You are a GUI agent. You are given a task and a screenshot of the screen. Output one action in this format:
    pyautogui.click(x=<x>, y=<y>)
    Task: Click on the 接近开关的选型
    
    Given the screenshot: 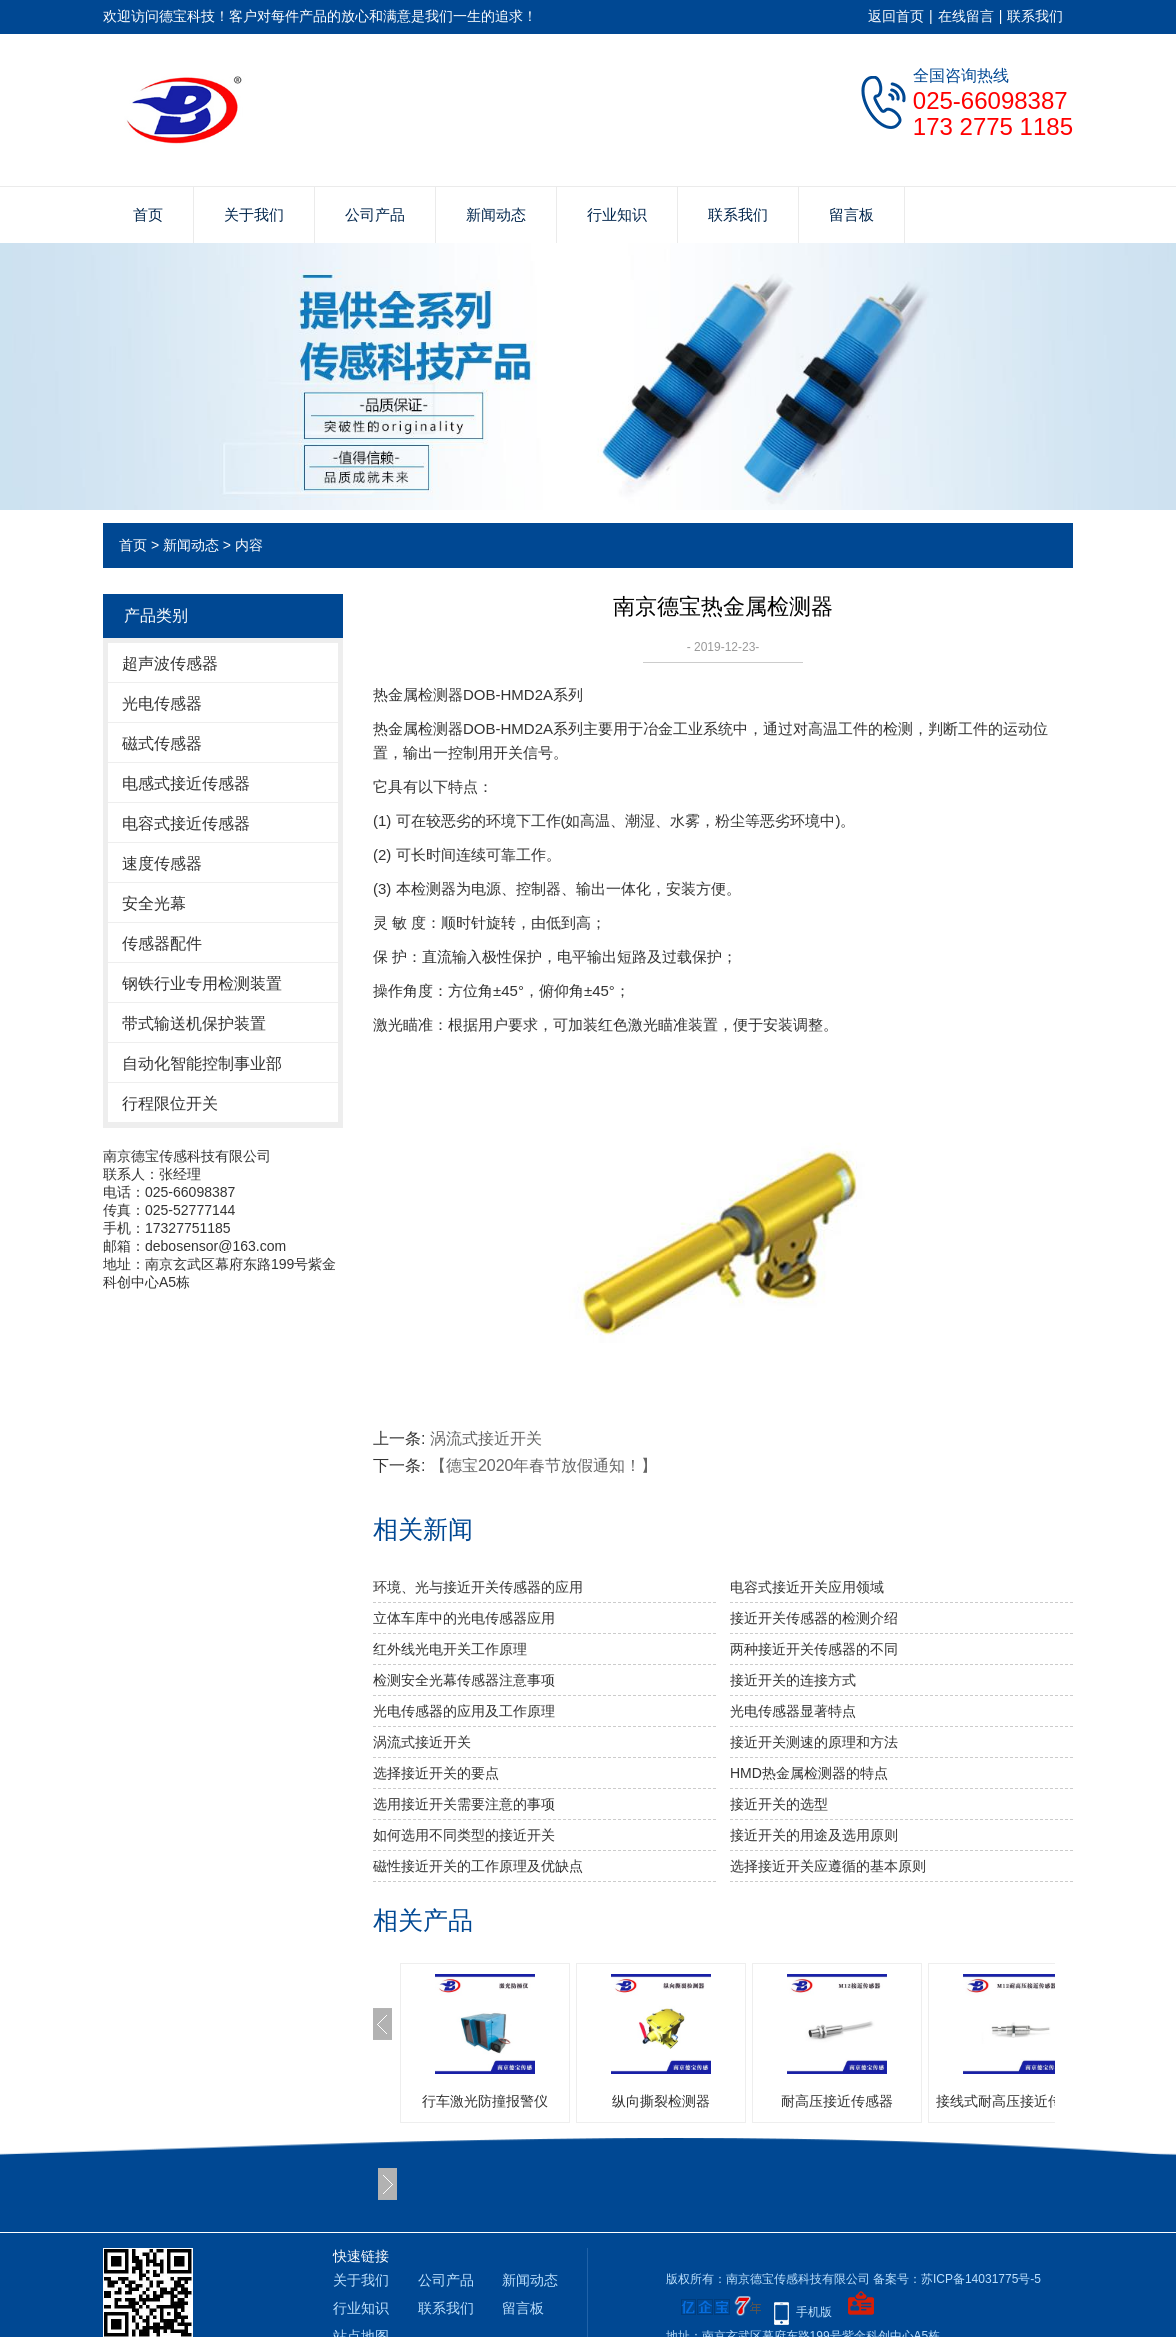 What is the action you would take?
    pyautogui.click(x=779, y=1804)
    